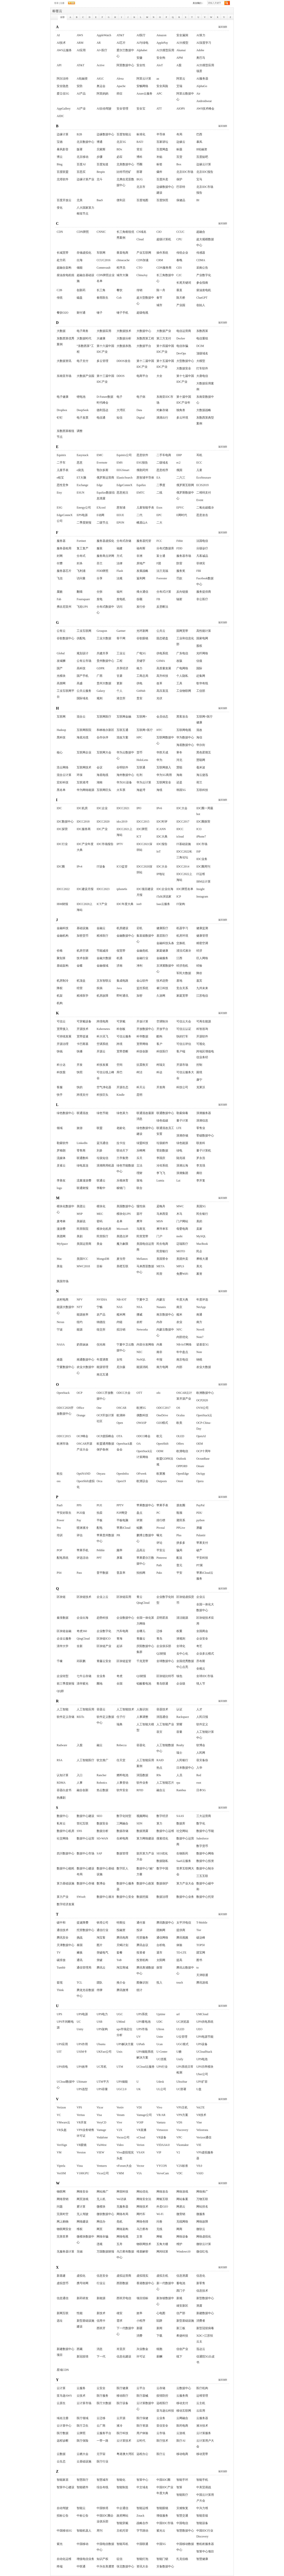  I want to click on OCP, so click(79, 1392).